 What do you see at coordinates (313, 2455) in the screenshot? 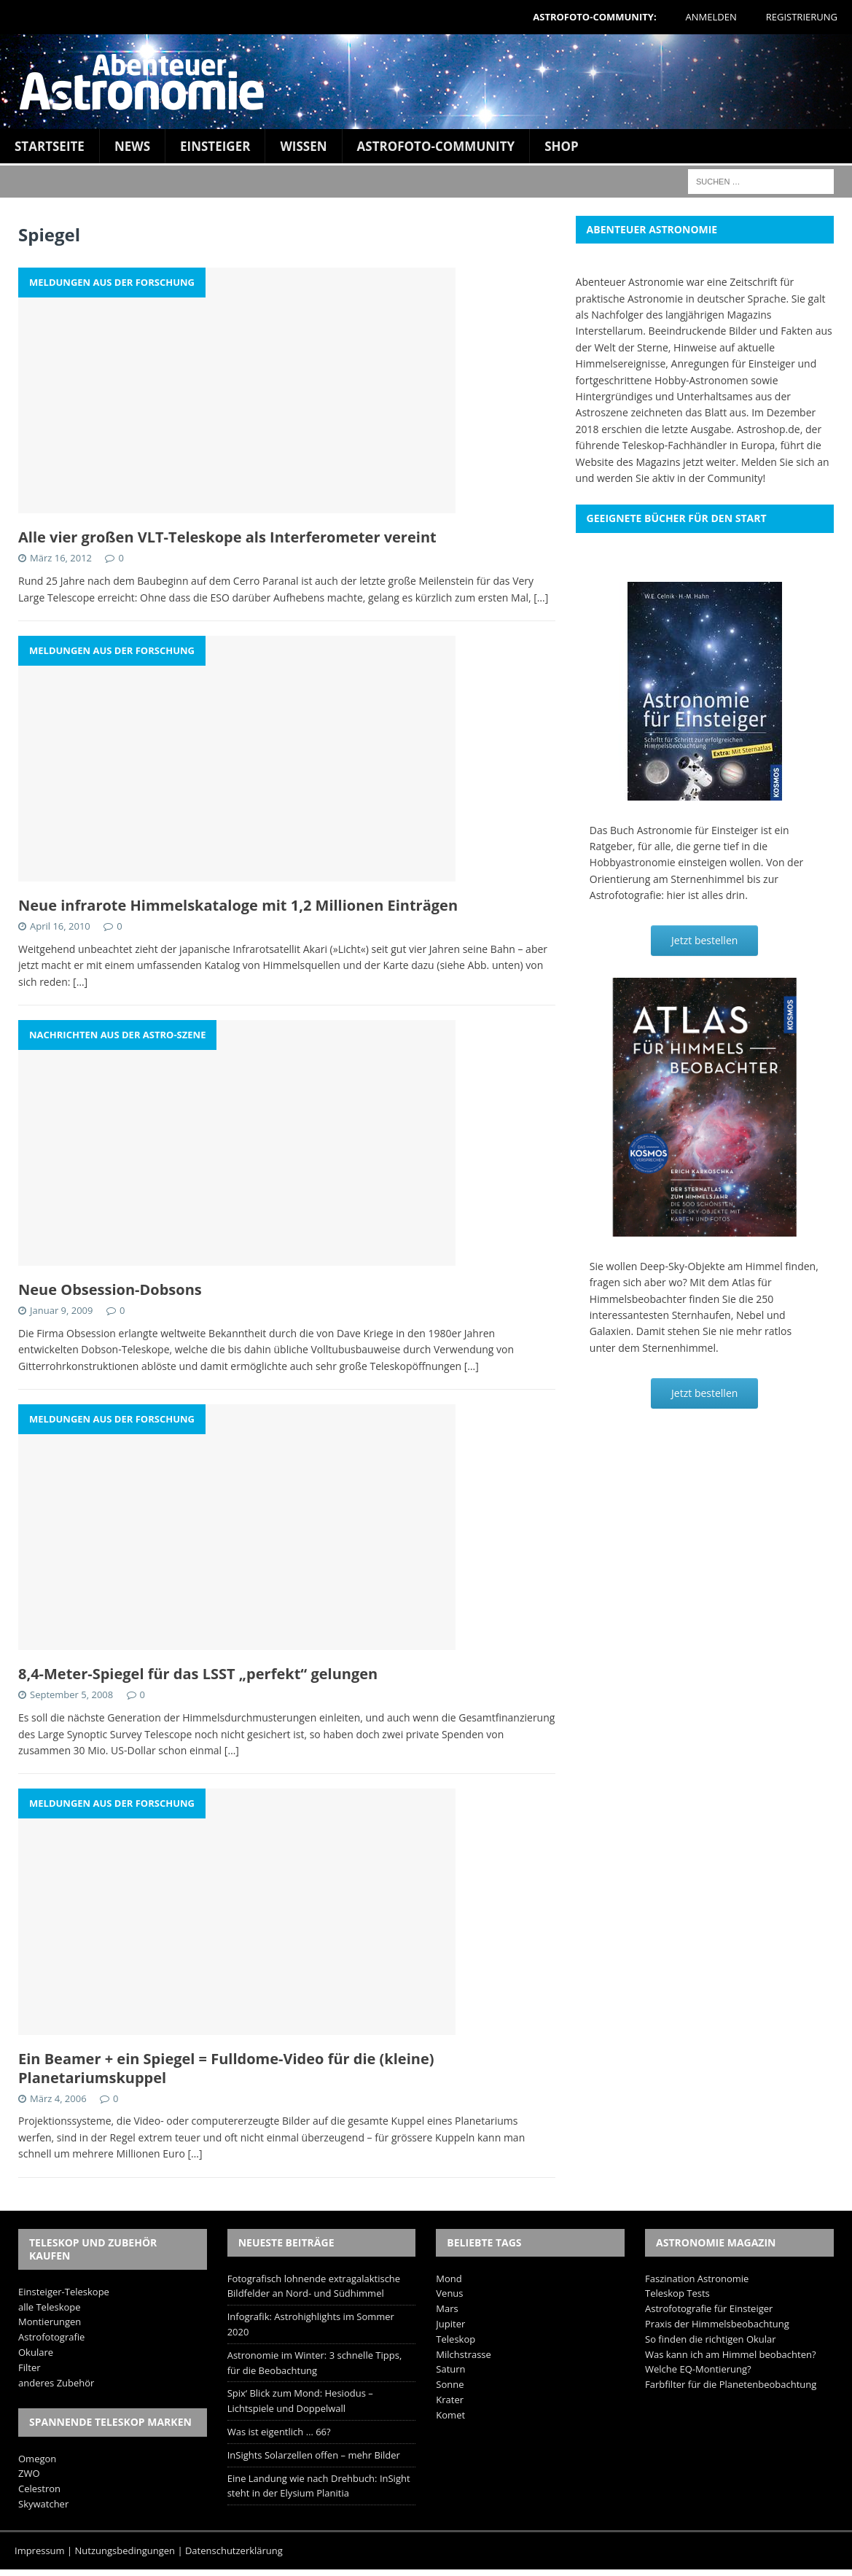
I see `InSights Solarzellen offen – mehr Bilder` at bounding box center [313, 2455].